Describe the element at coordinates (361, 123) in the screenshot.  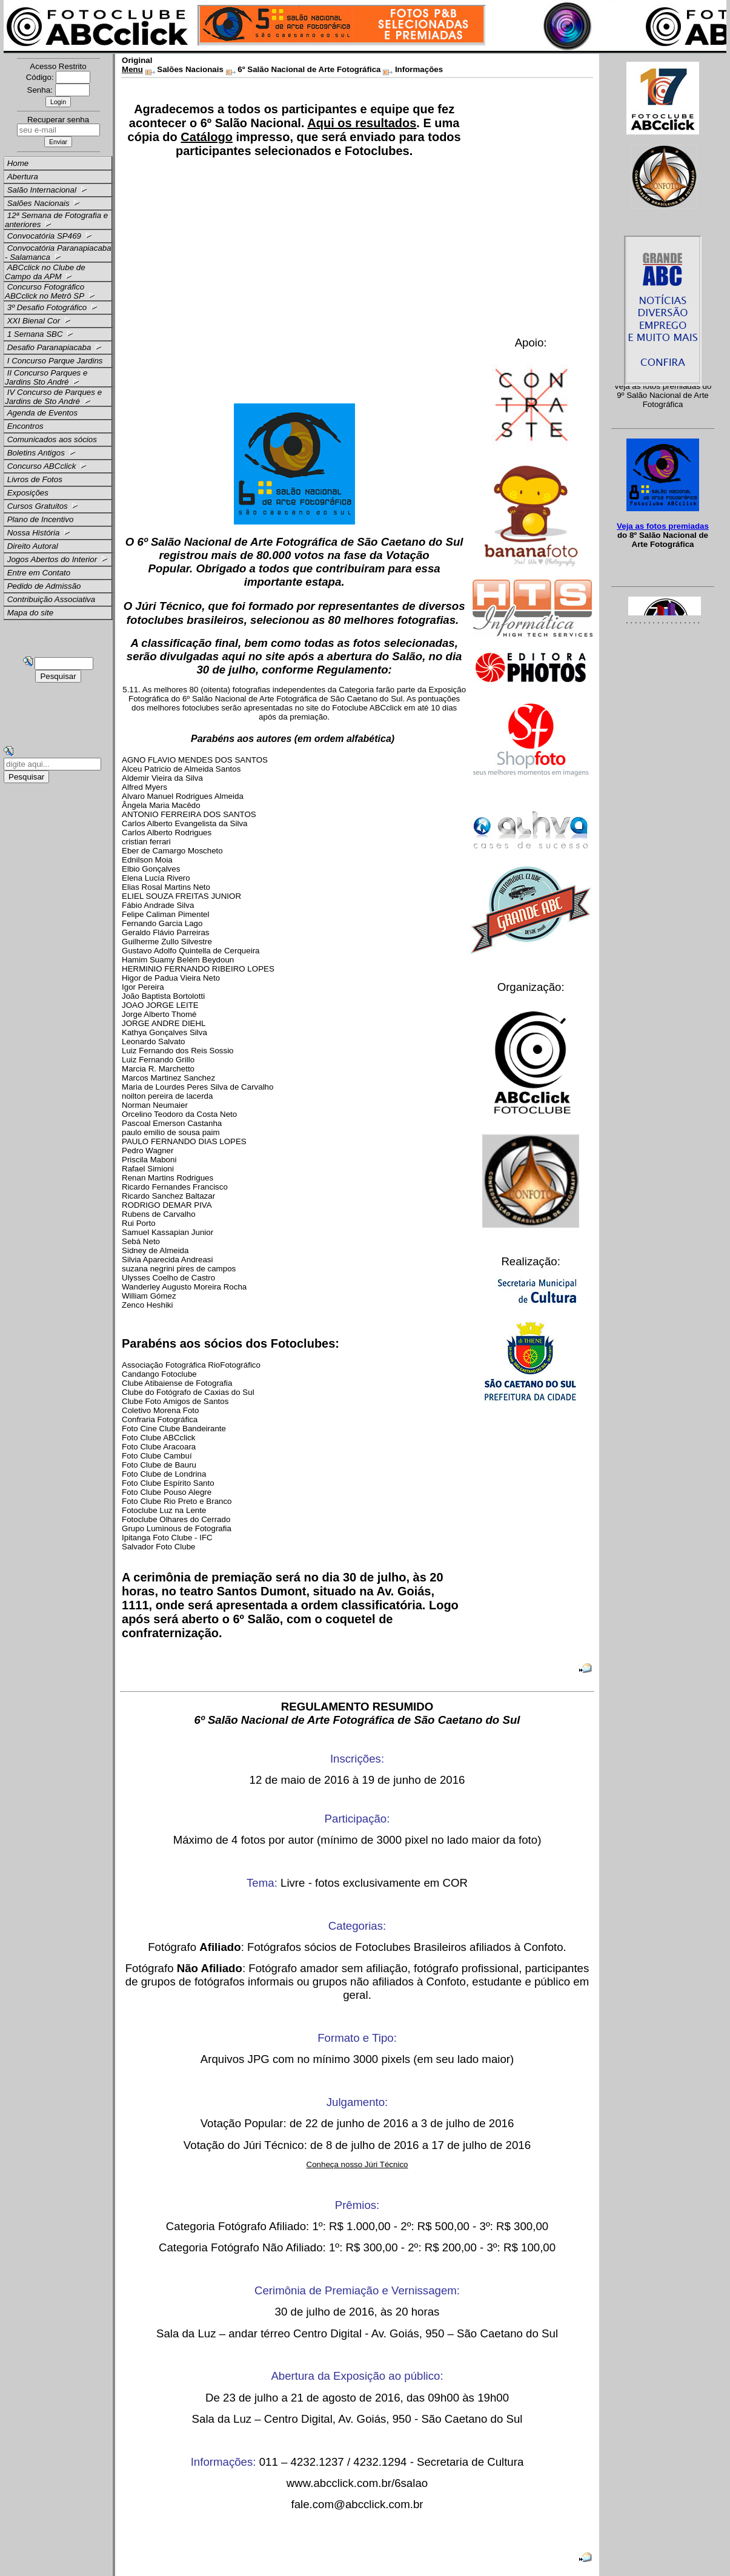
I see `Aqui os resultados` at that location.